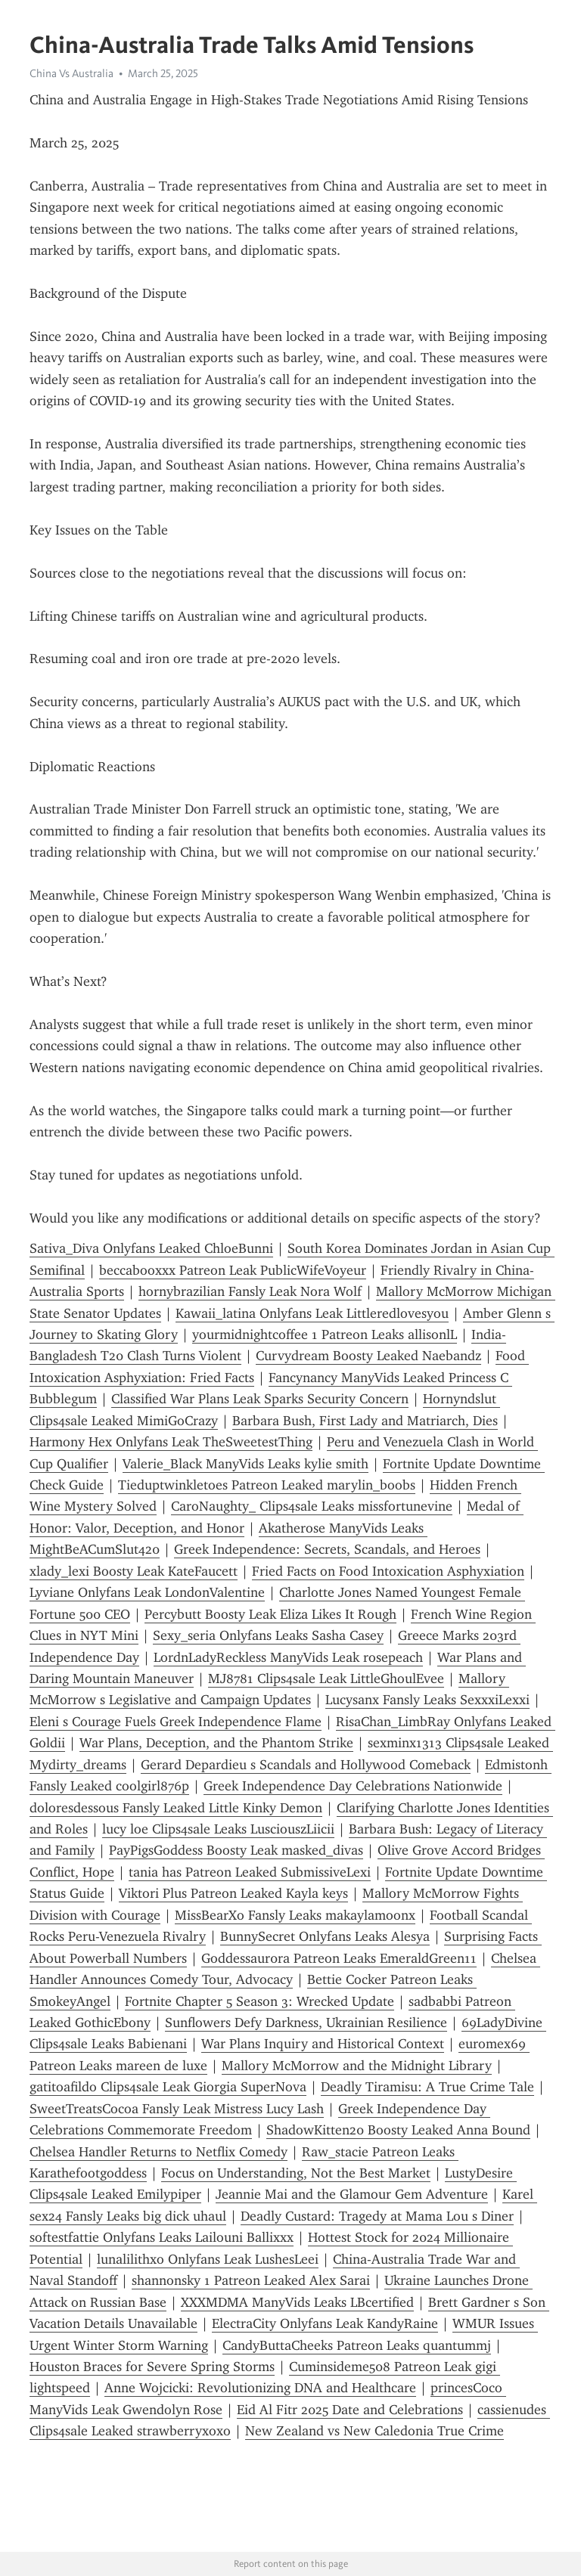 This screenshot has height=2576, width=581. What do you see at coordinates (306, 1764) in the screenshot?
I see `Gerard Depardieu s Scandals and Hollywood Comeback` at bounding box center [306, 1764].